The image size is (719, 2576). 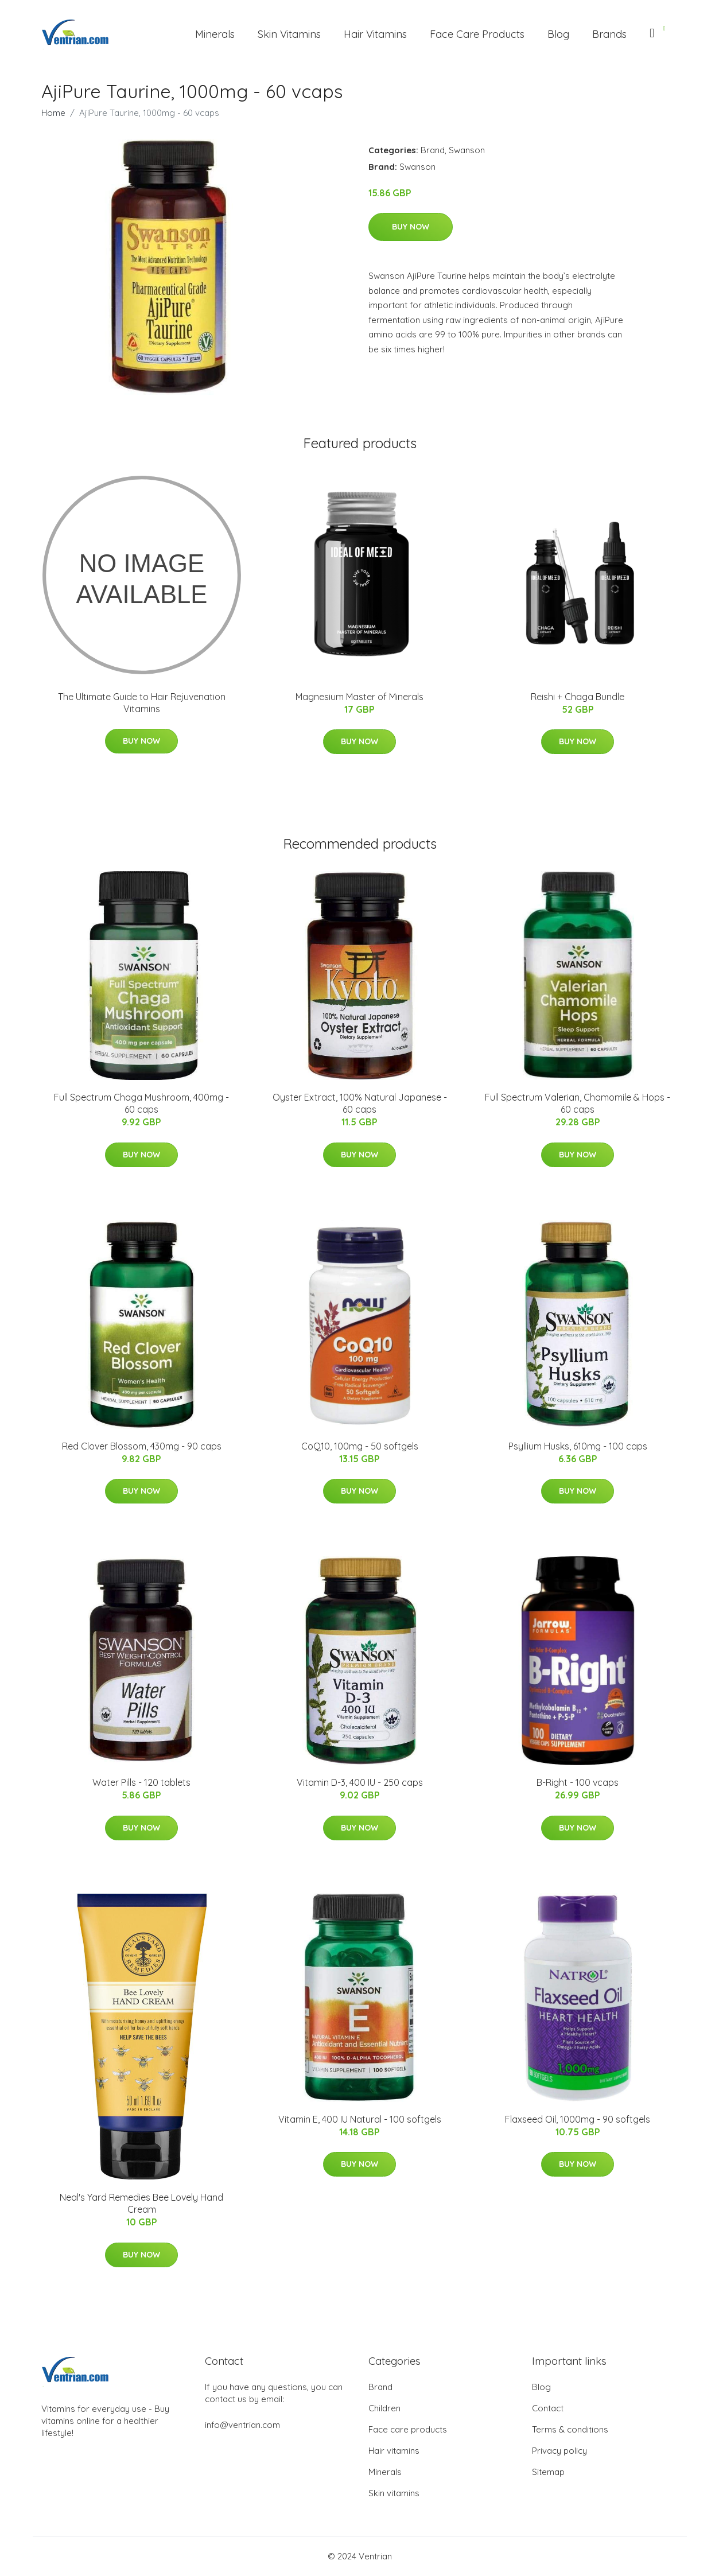 I want to click on Brand, so click(x=433, y=150).